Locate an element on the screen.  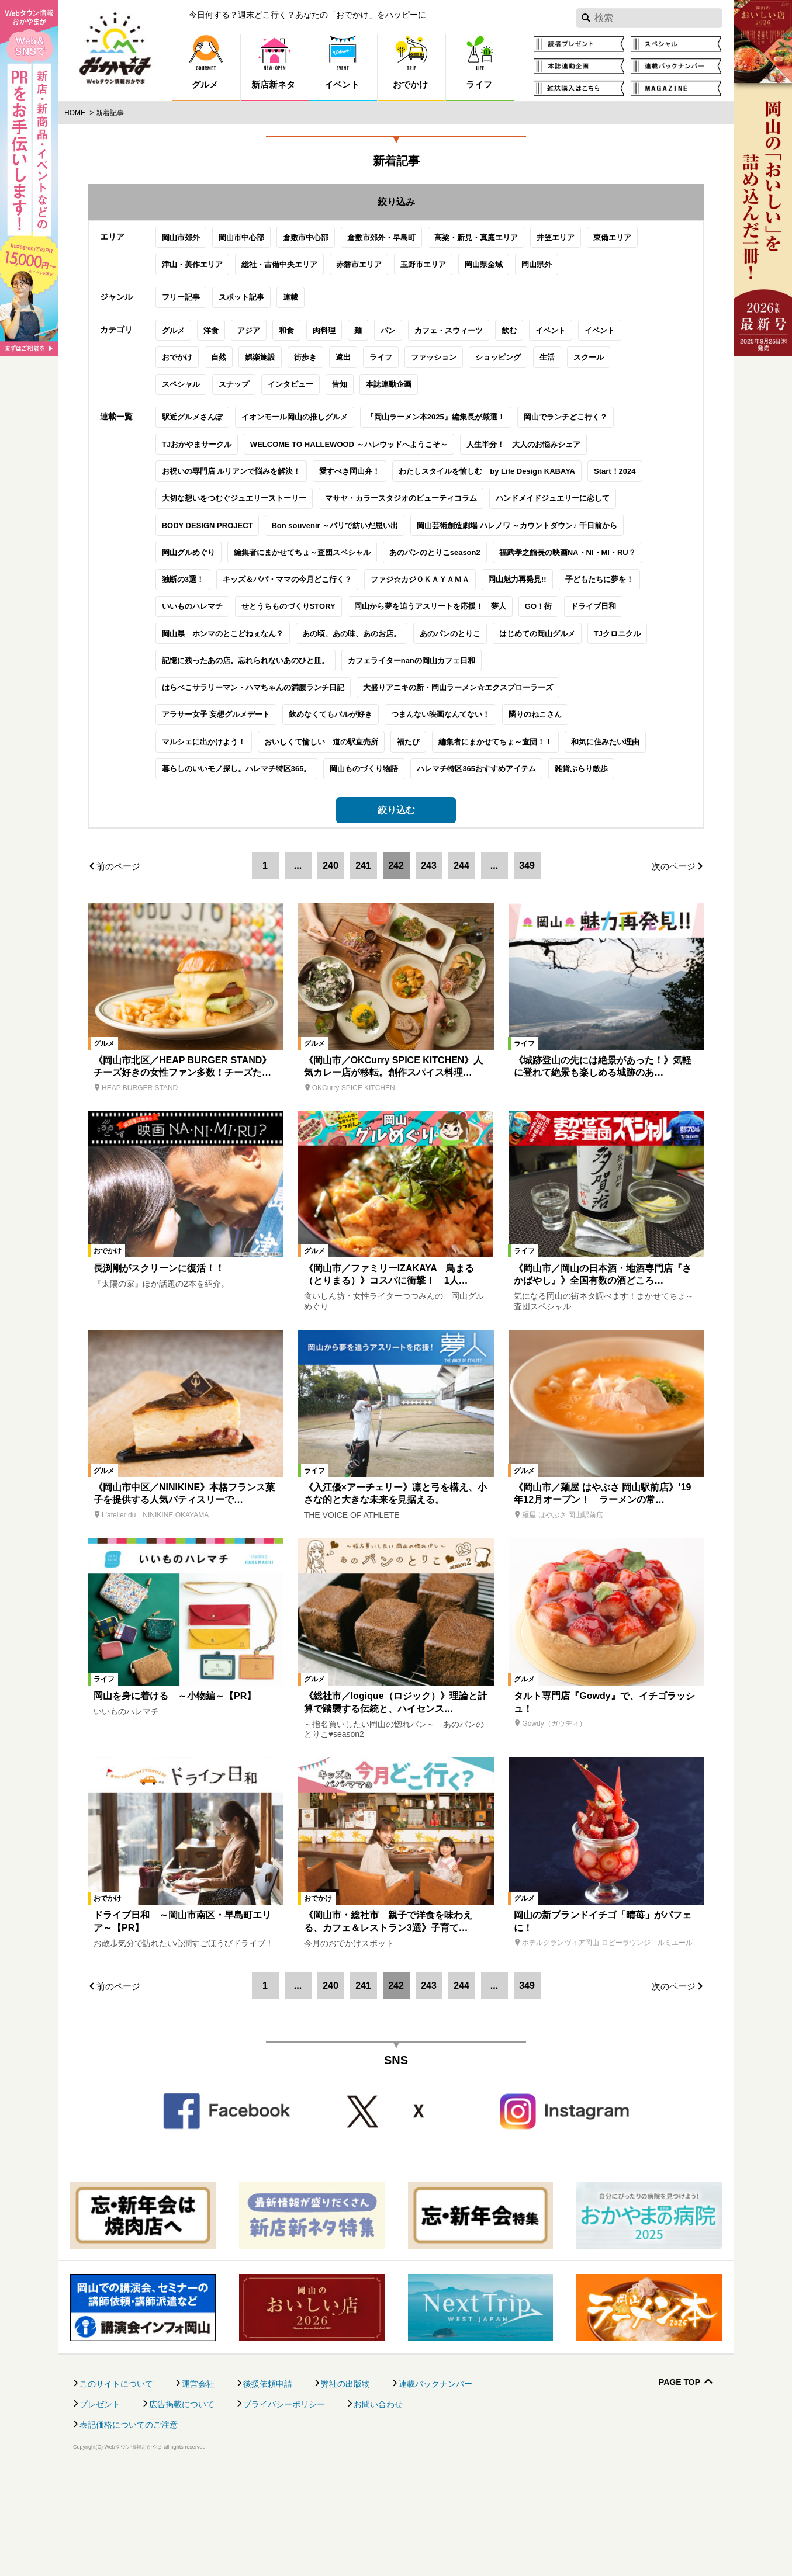
絞り込む is located at coordinates (396, 901).